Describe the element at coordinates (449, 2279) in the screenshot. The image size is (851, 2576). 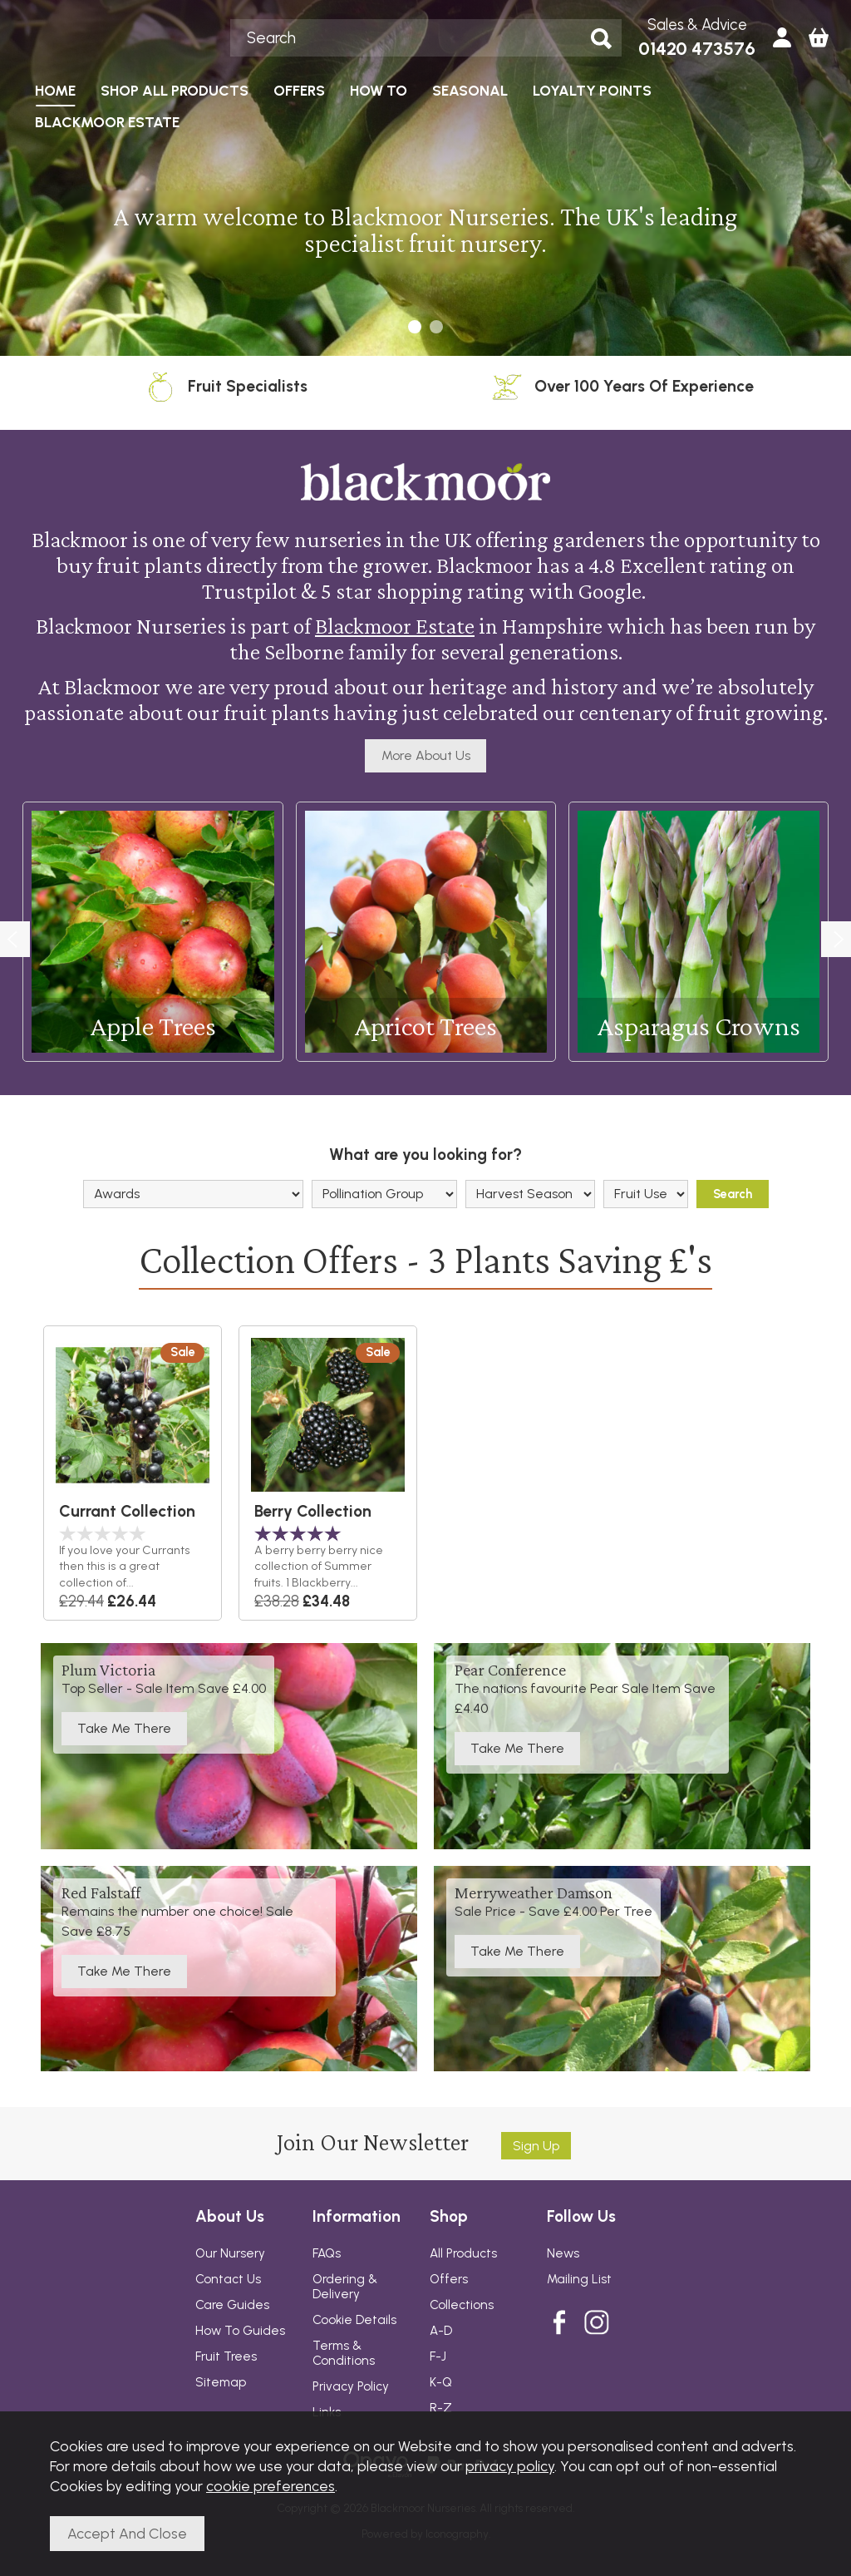
I see `Offers` at that location.